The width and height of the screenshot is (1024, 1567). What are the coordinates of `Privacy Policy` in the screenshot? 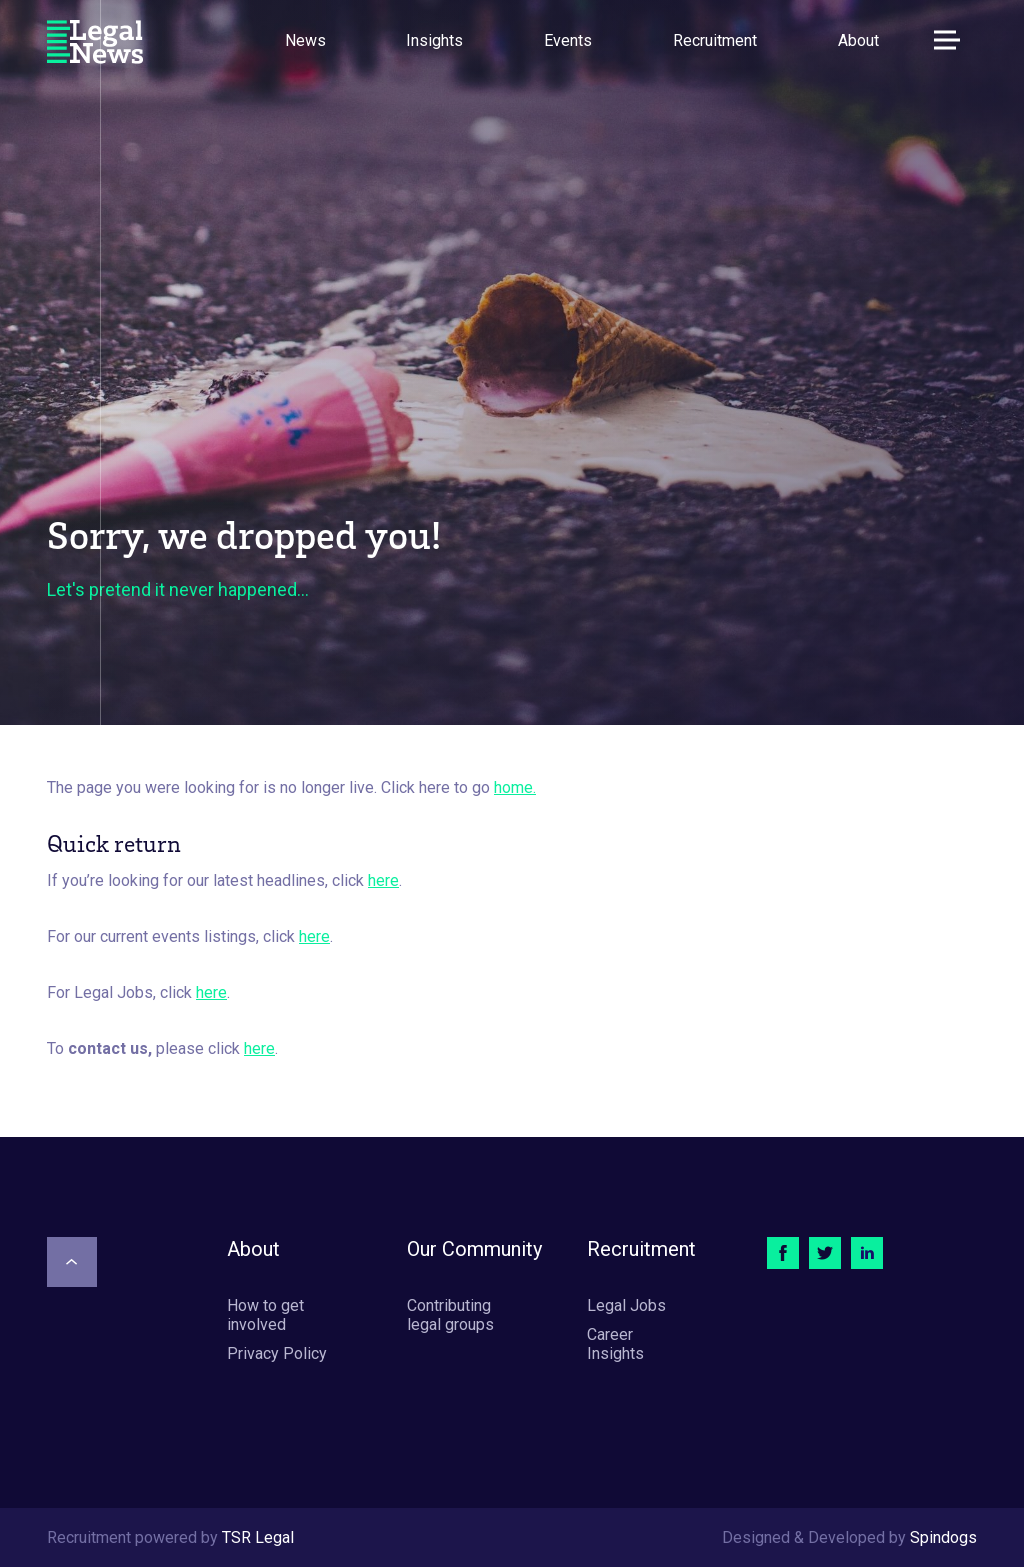 It's located at (277, 1353).